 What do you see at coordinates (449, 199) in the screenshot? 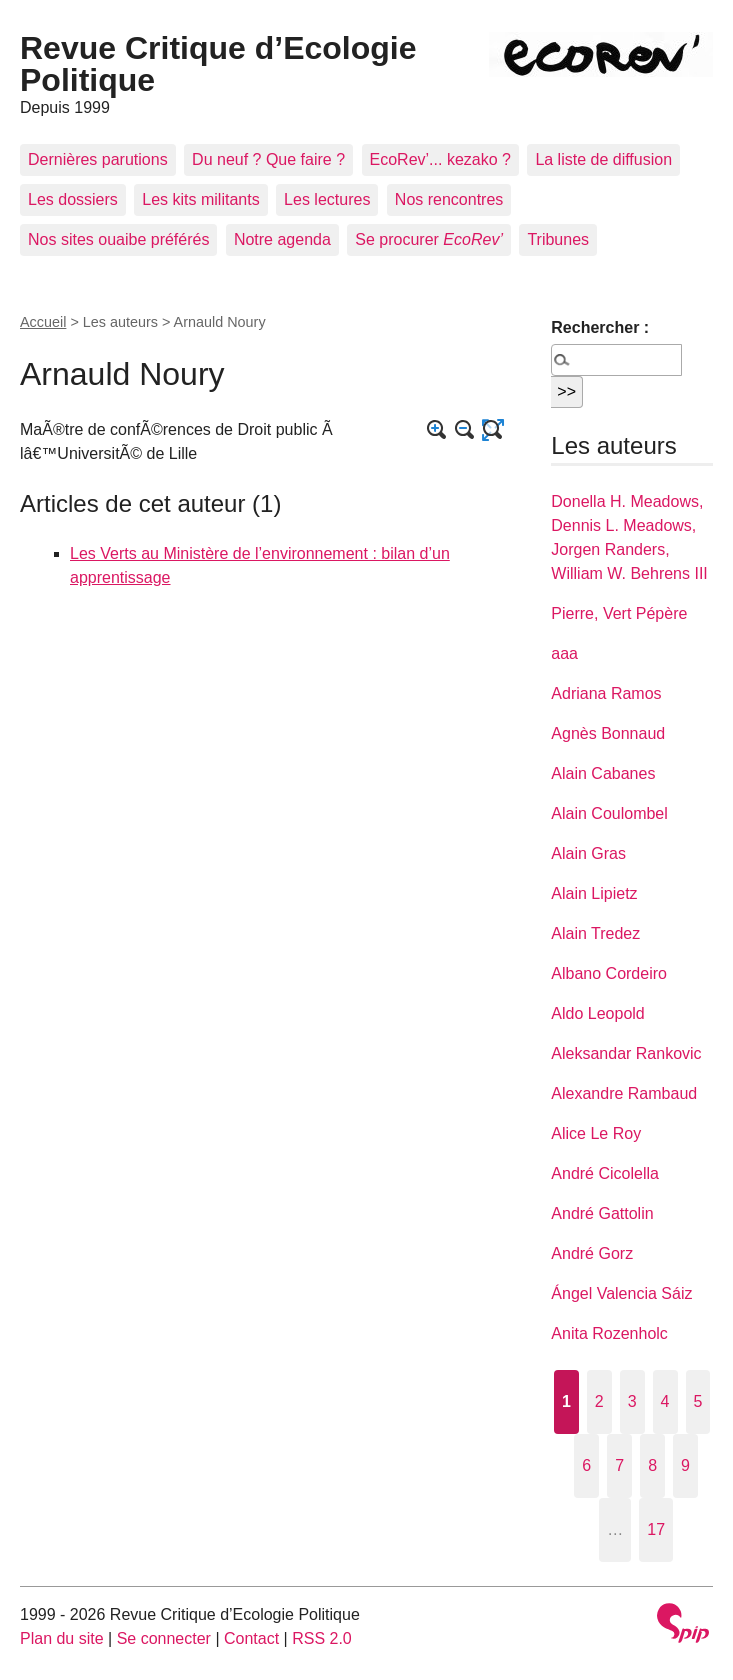
I see `Nos rencontres` at bounding box center [449, 199].